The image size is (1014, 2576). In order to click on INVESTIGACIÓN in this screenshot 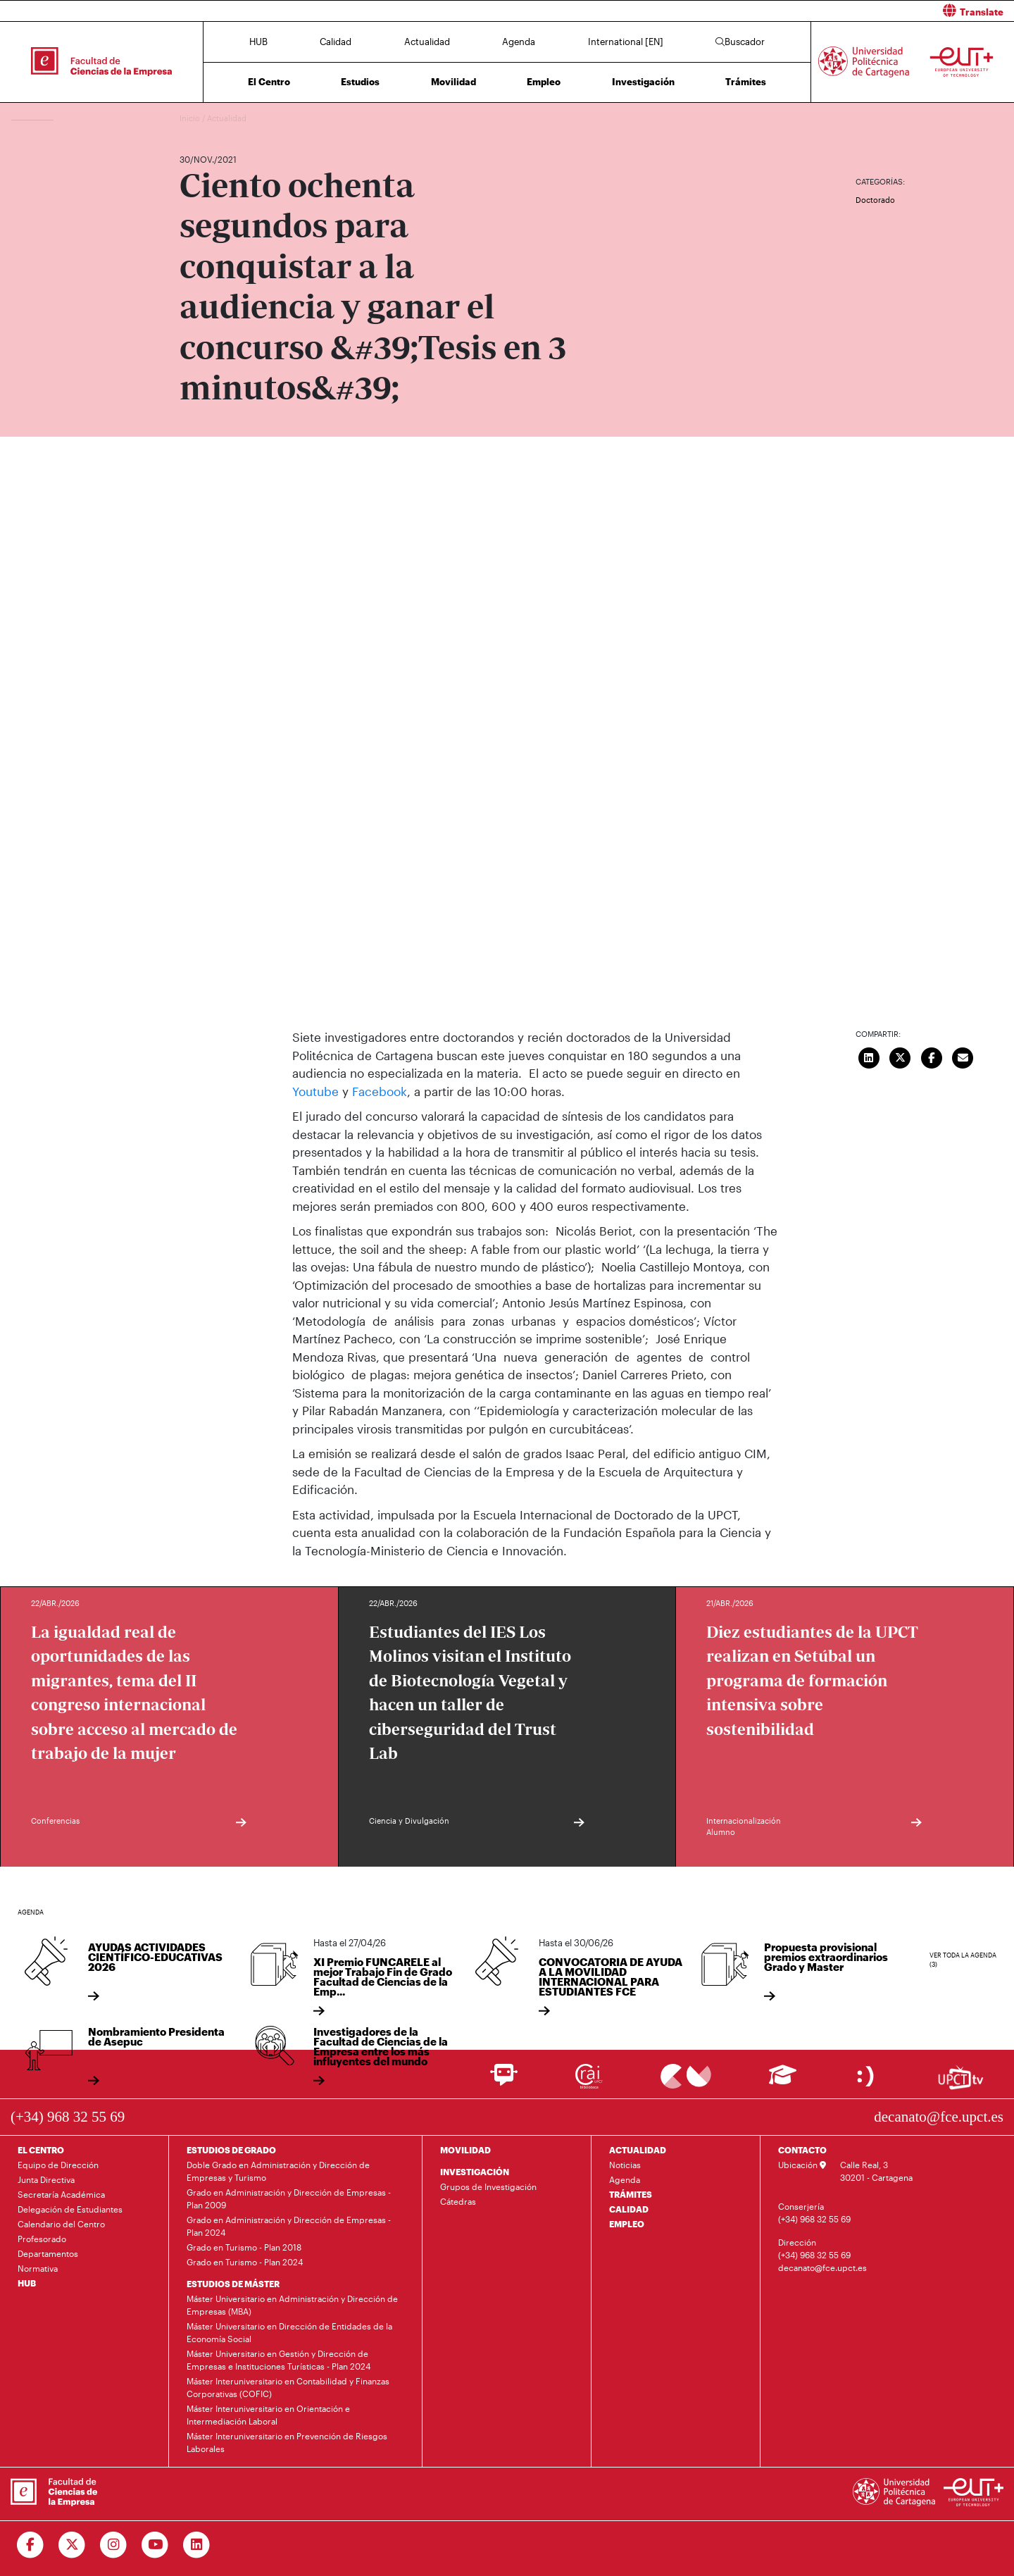, I will do `click(474, 2172)`.